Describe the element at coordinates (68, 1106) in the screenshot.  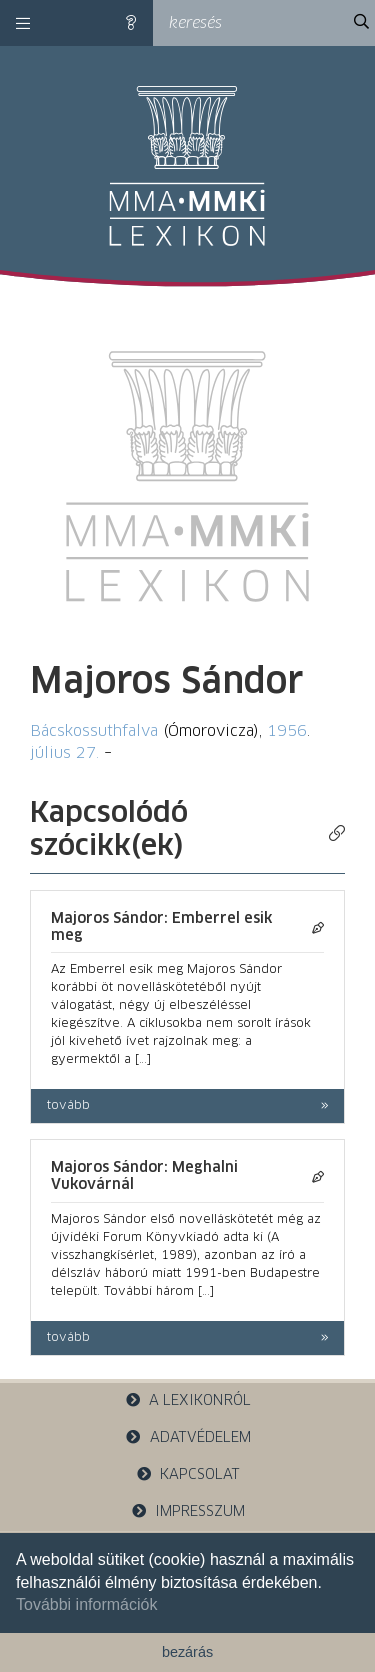
I see `tovább` at that location.